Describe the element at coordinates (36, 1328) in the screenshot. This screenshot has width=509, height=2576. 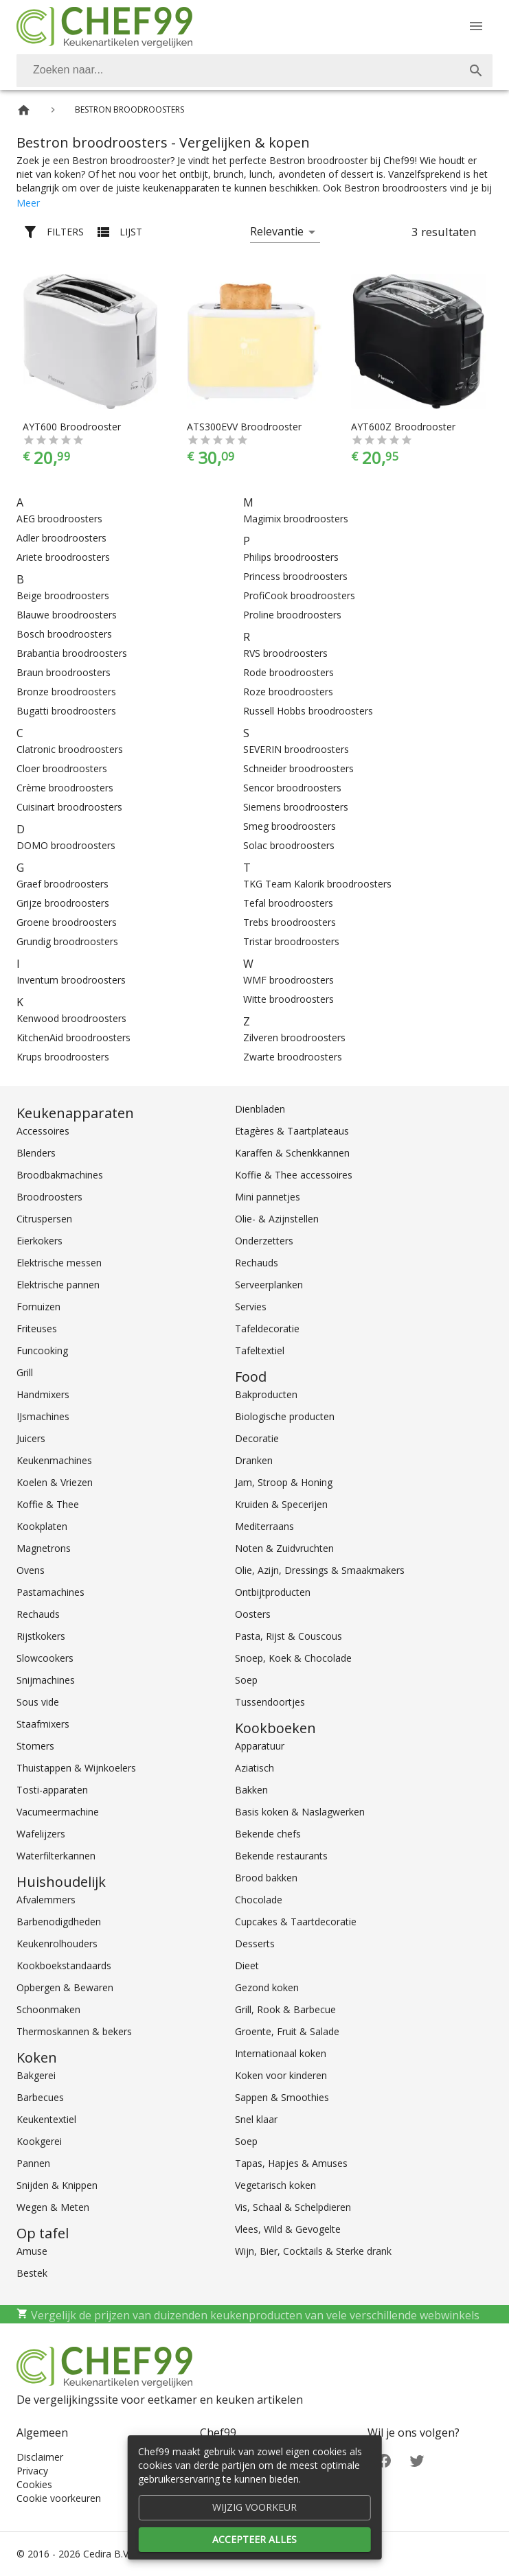
I see `Friteuses` at that location.